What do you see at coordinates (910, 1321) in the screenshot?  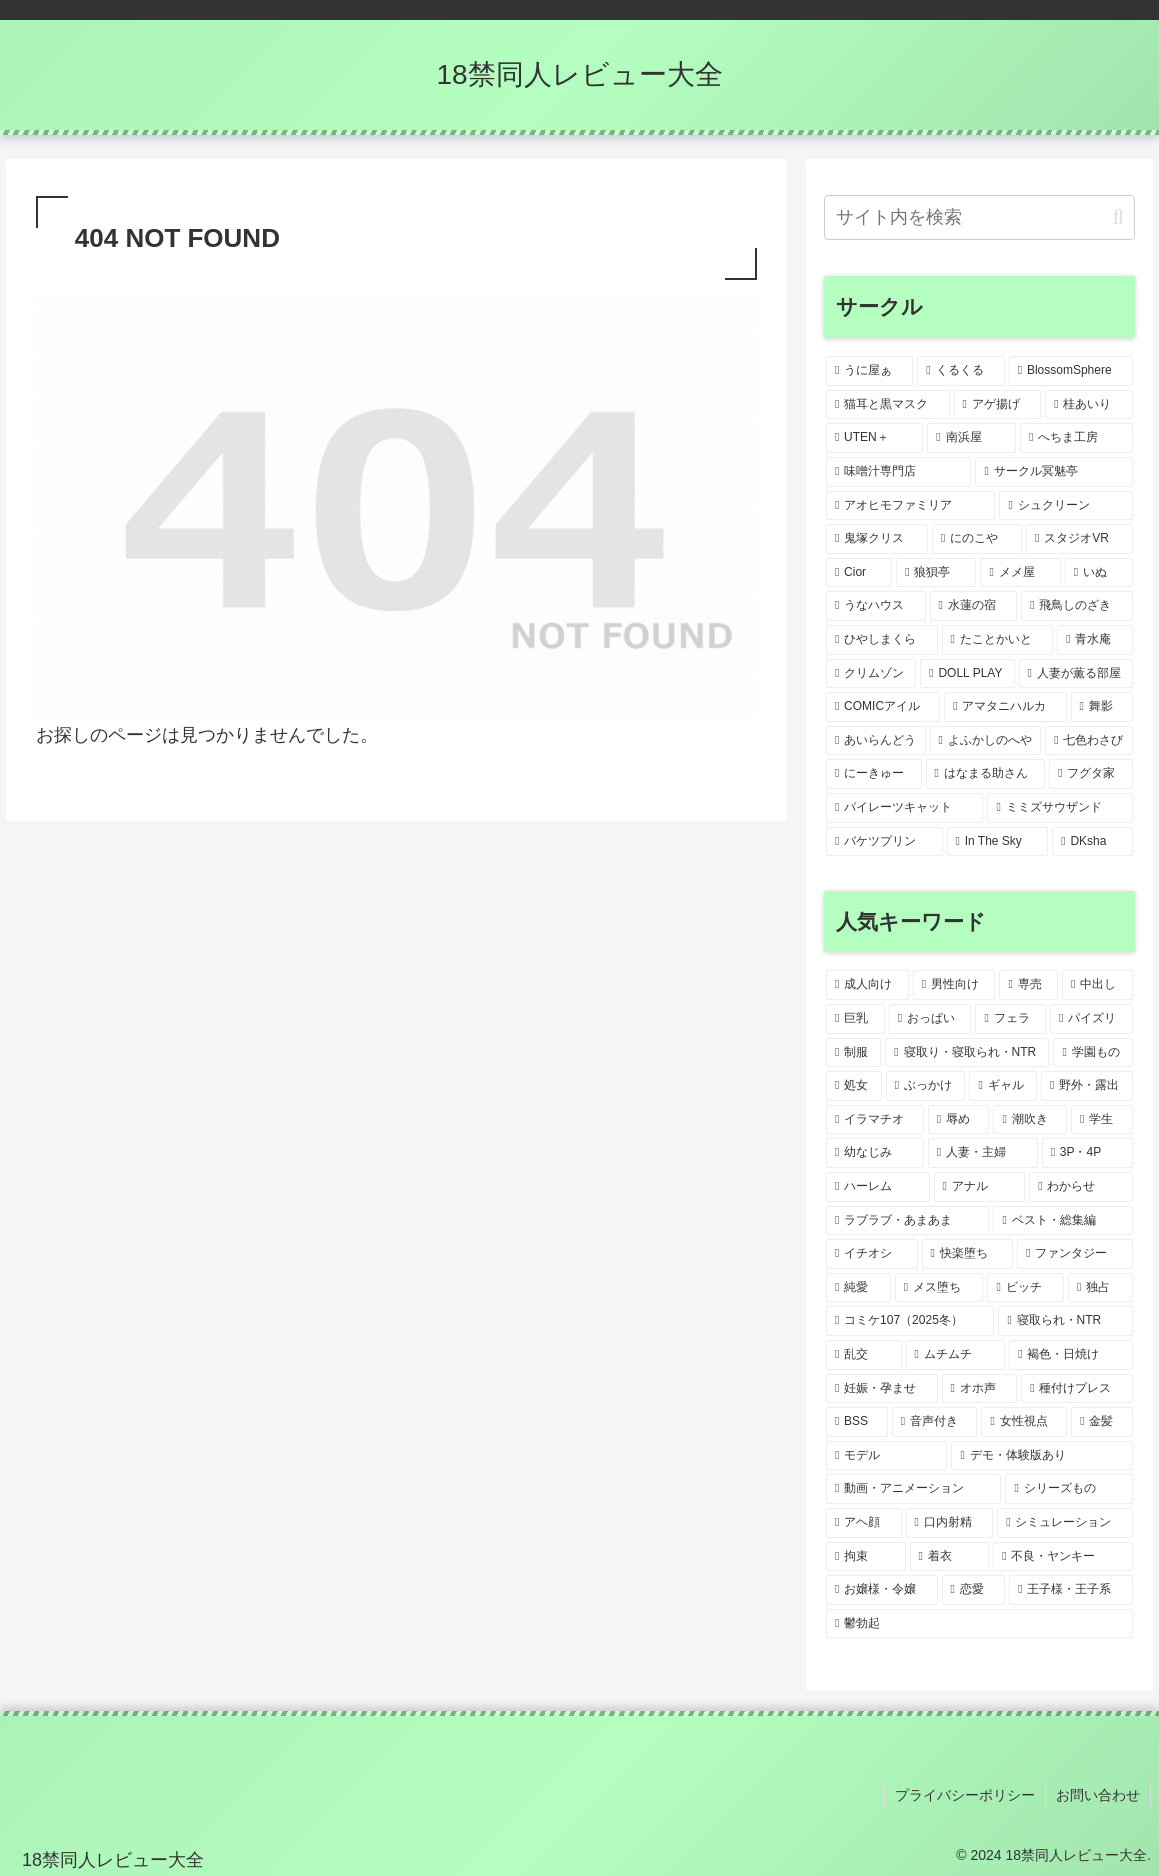 I see `[コミケ107（2025冬） (3個の項目)]` at bounding box center [910, 1321].